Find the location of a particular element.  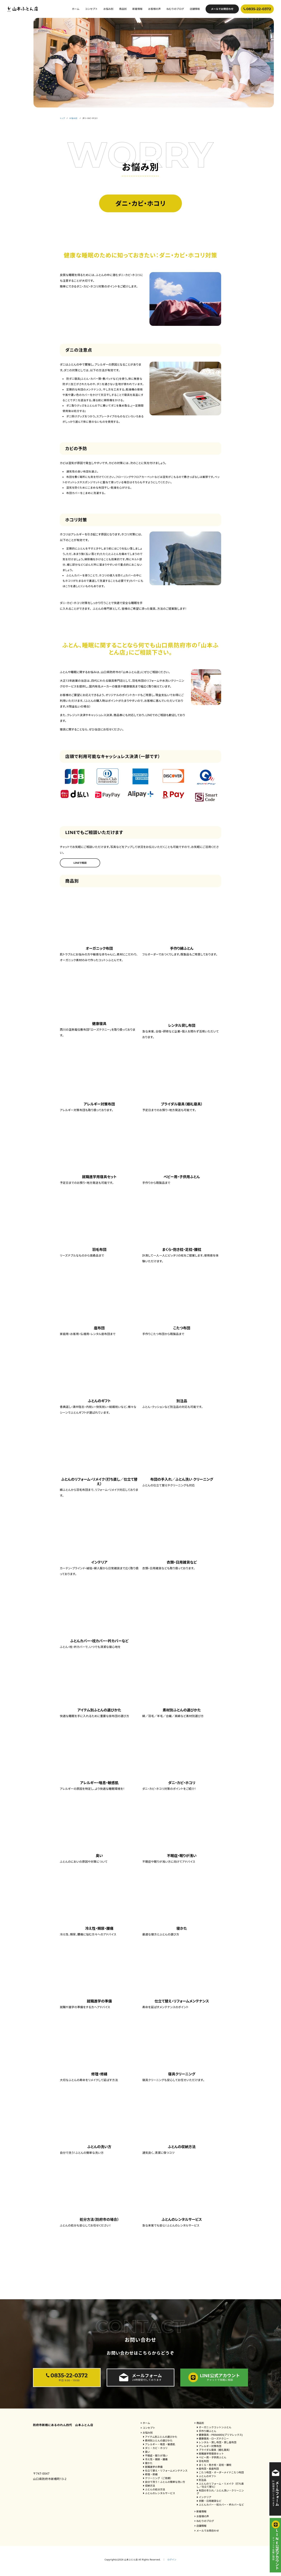

レンタル・貸し布団・貸し座布団 is located at coordinates (217, 2445).